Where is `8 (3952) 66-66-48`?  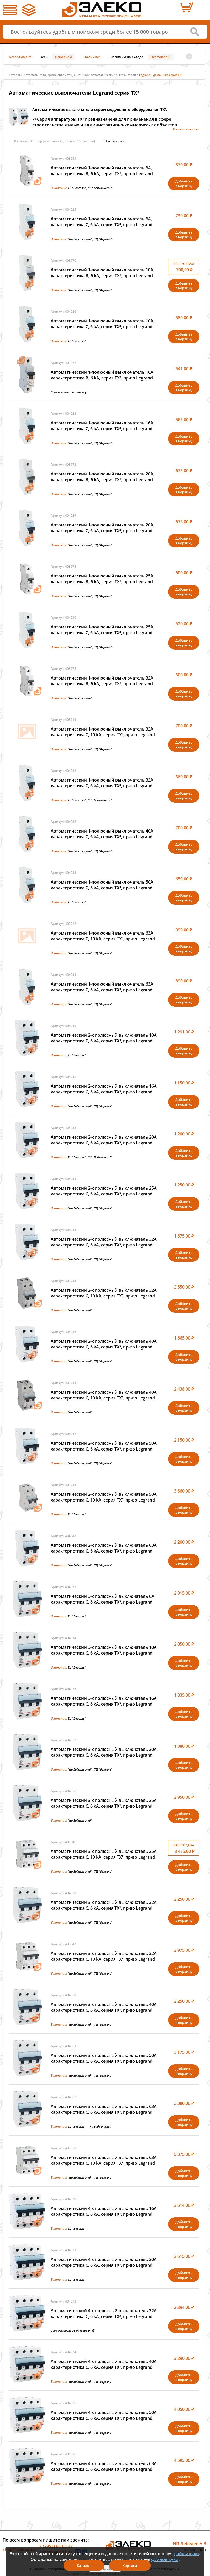
8 (3952) 66-66-48 is located at coordinates (56, 2546).